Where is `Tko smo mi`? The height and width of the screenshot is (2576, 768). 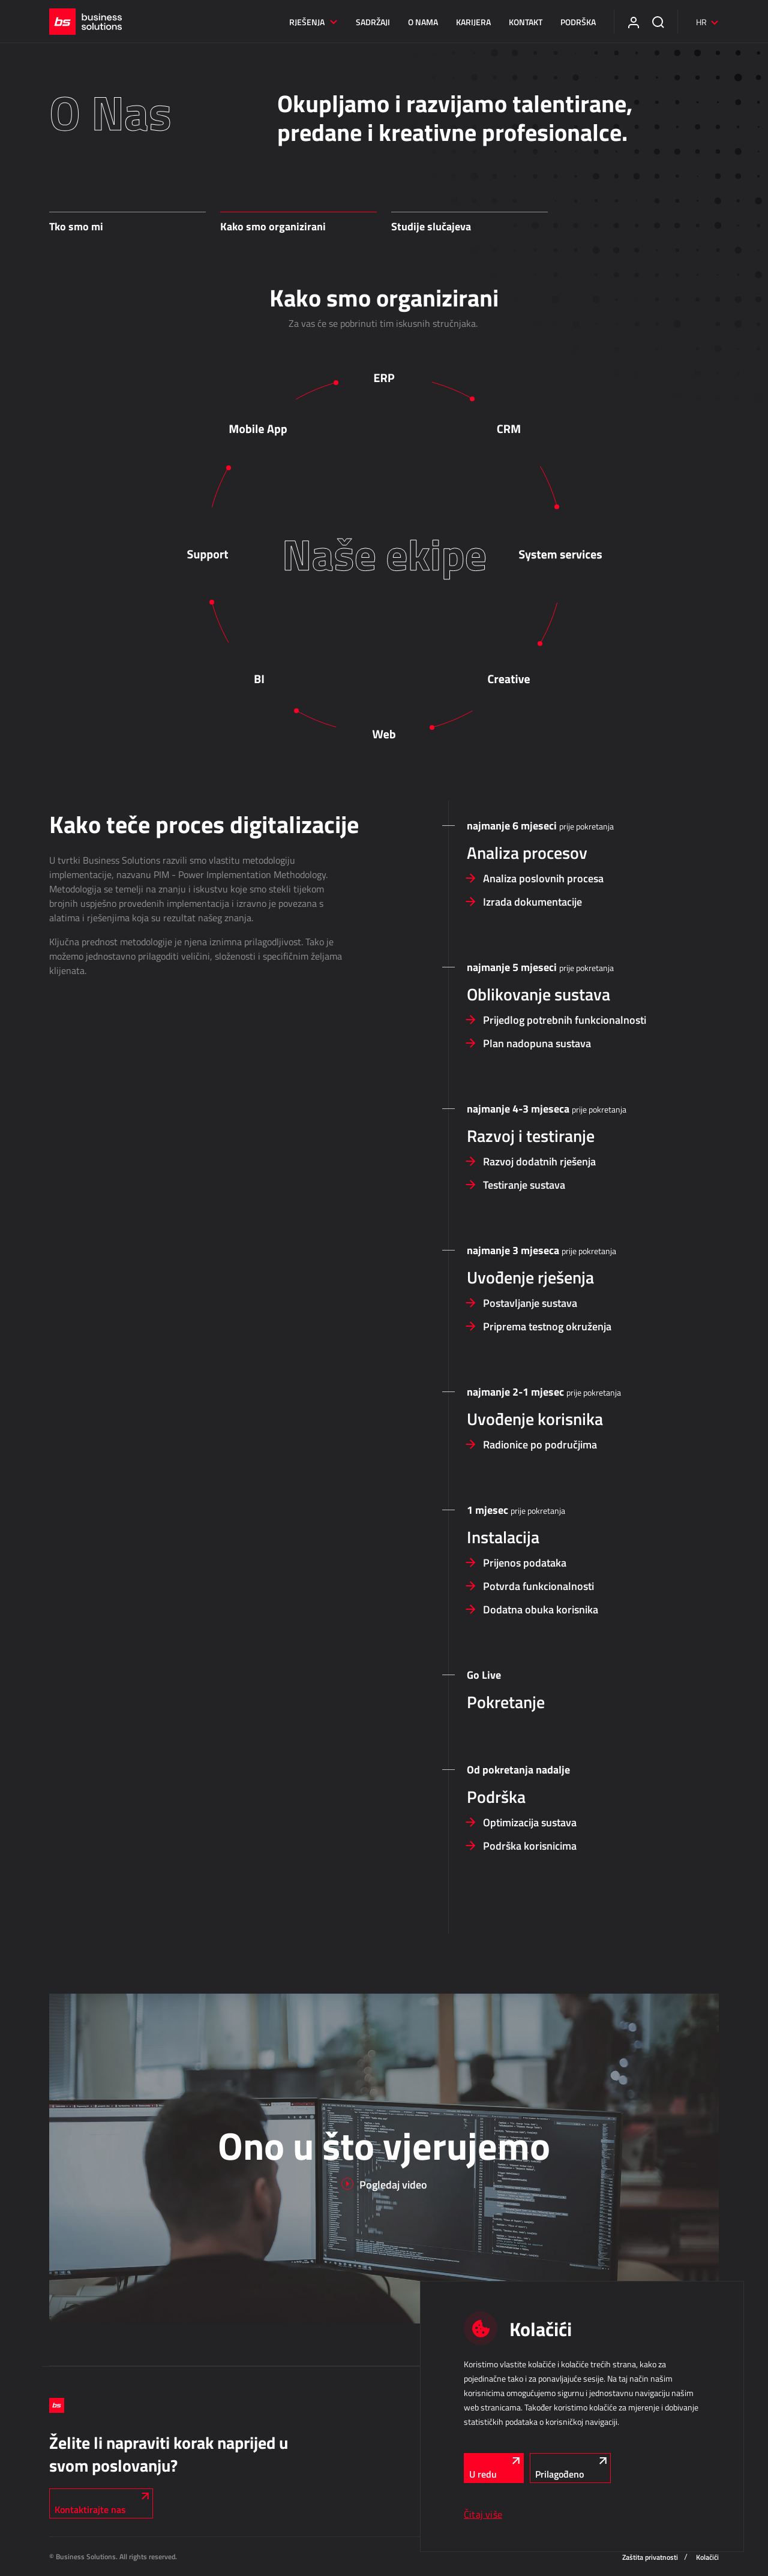
Tko smo mi is located at coordinates (76, 226).